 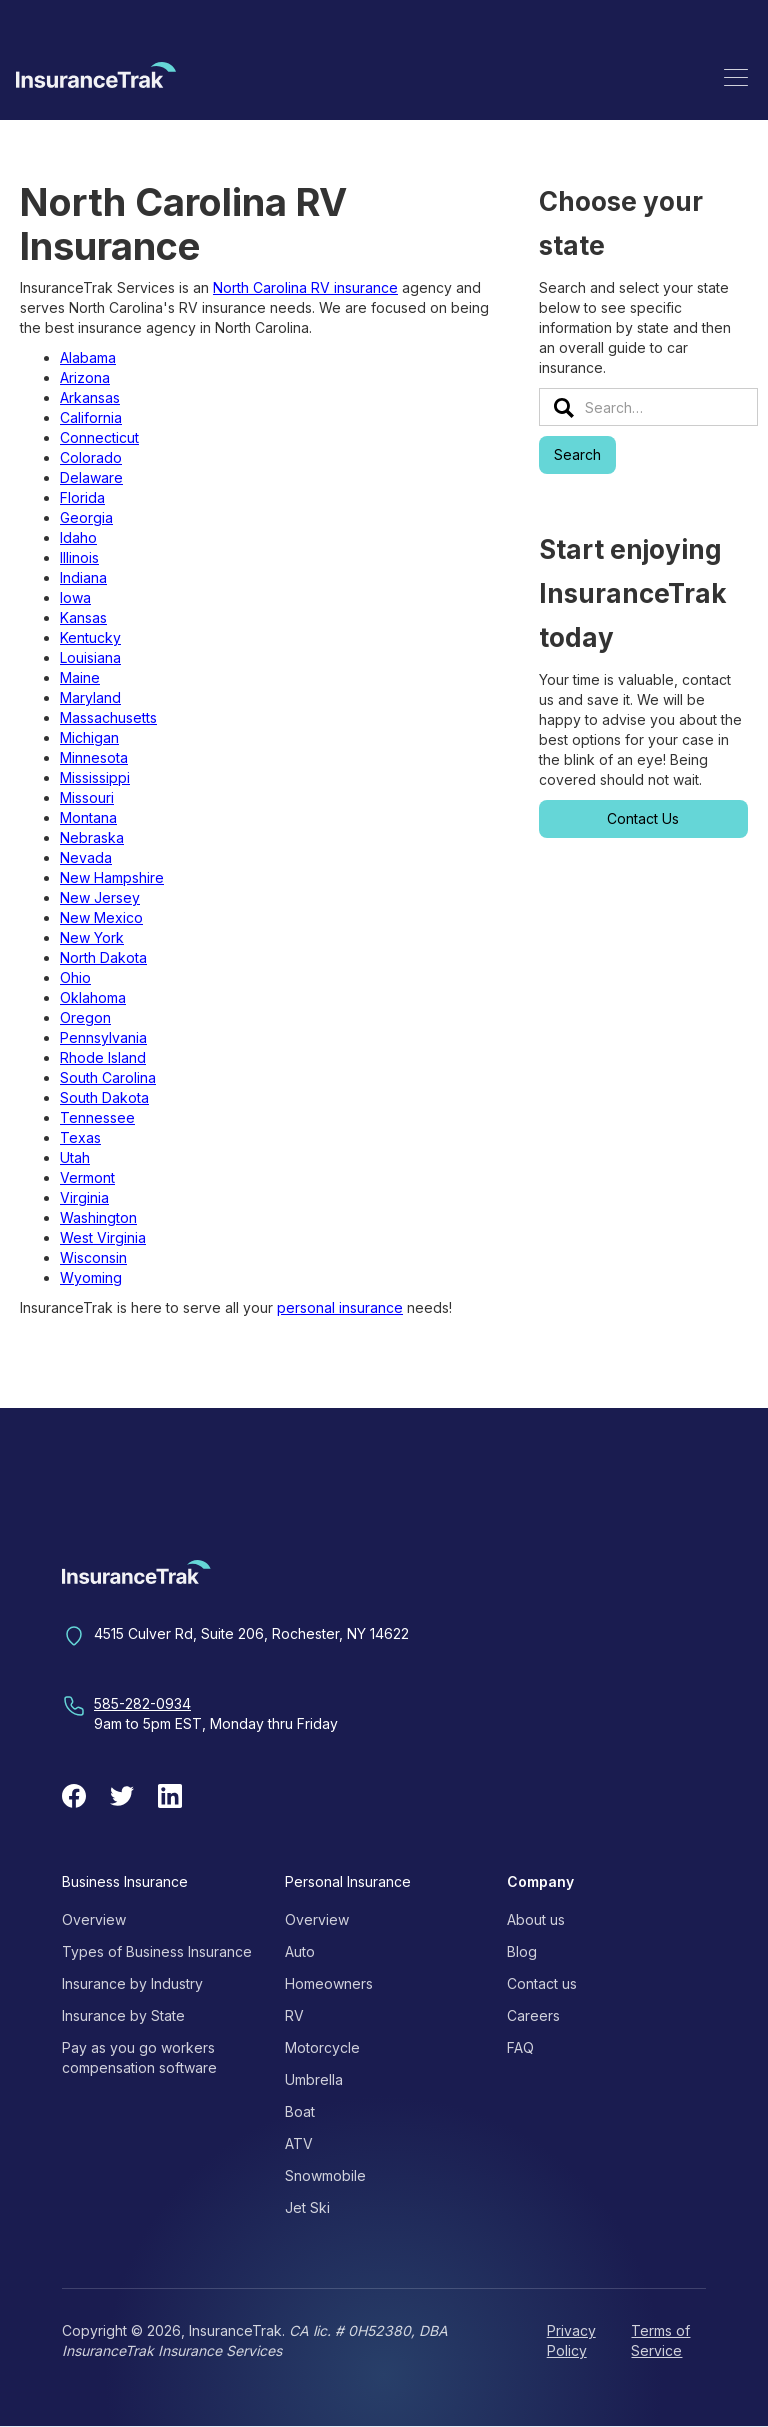 What do you see at coordinates (542, 1983) in the screenshot?
I see `Contact us` at bounding box center [542, 1983].